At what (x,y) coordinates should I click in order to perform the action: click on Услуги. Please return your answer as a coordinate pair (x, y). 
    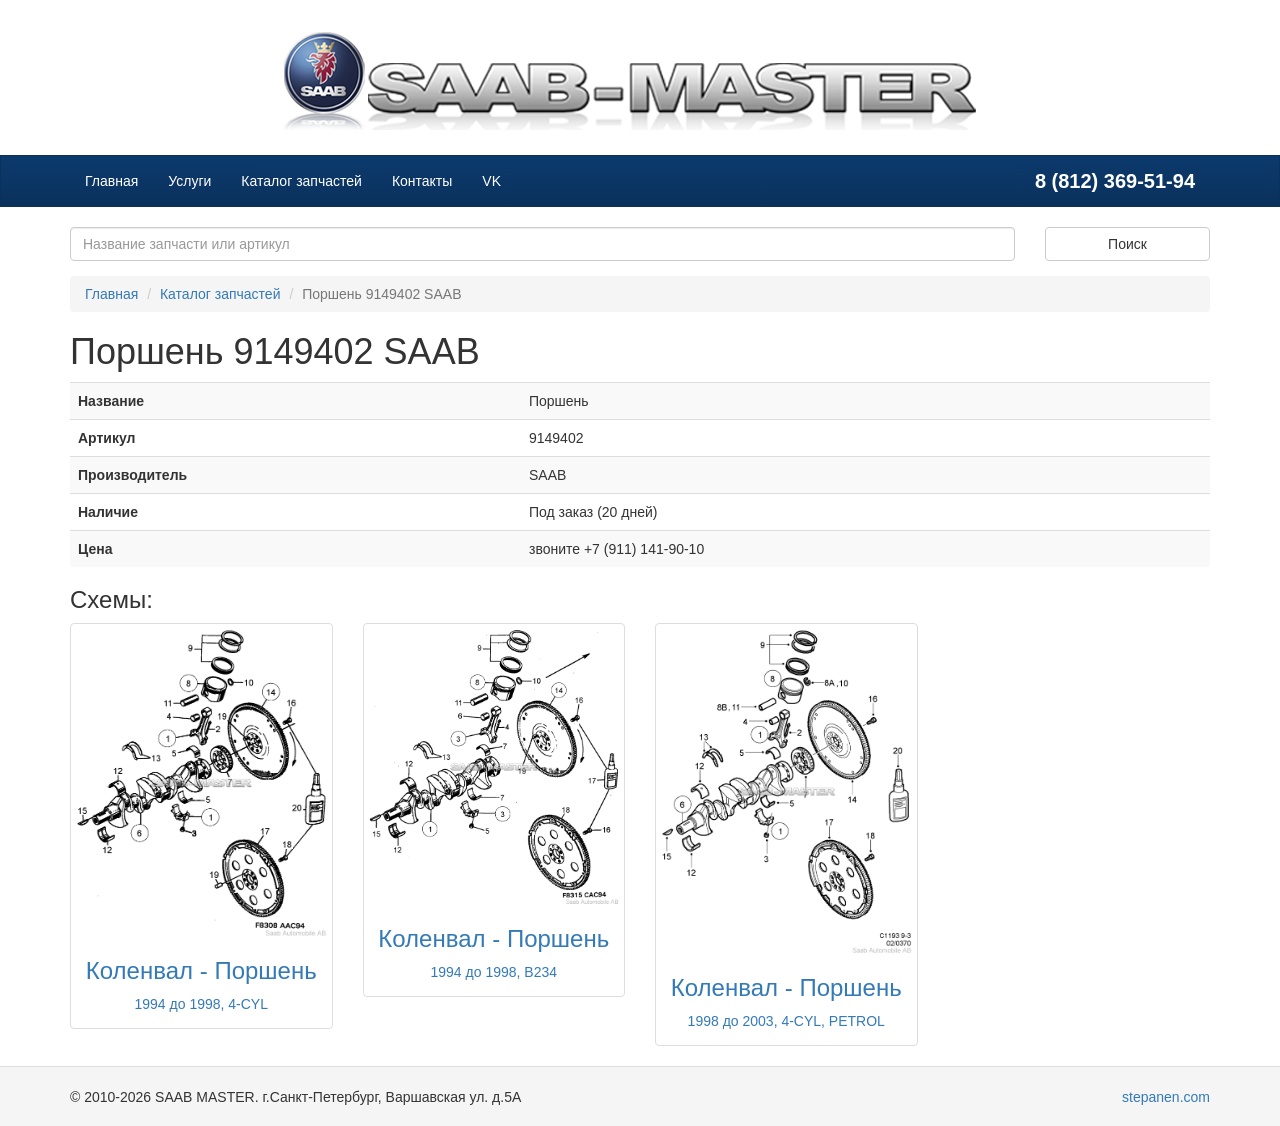
    Looking at the image, I should click on (189, 181).